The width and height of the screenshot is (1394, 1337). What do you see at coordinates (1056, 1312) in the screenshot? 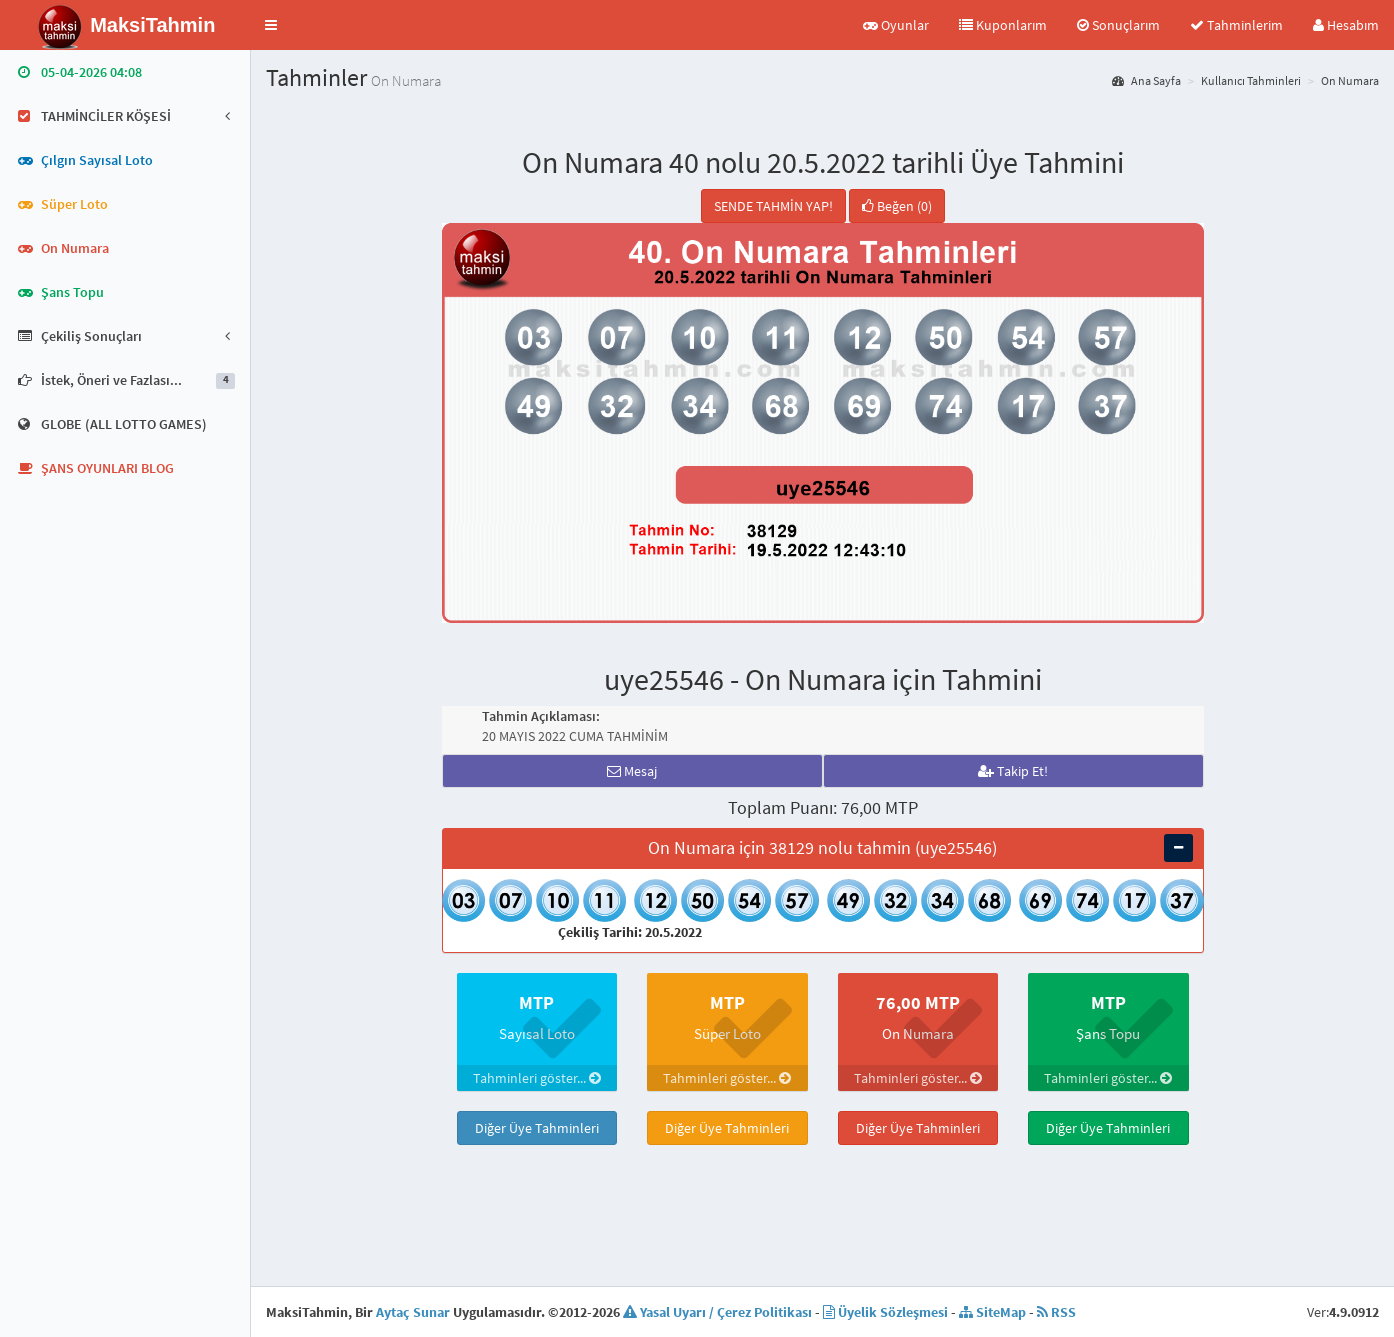
I see `RSS` at bounding box center [1056, 1312].